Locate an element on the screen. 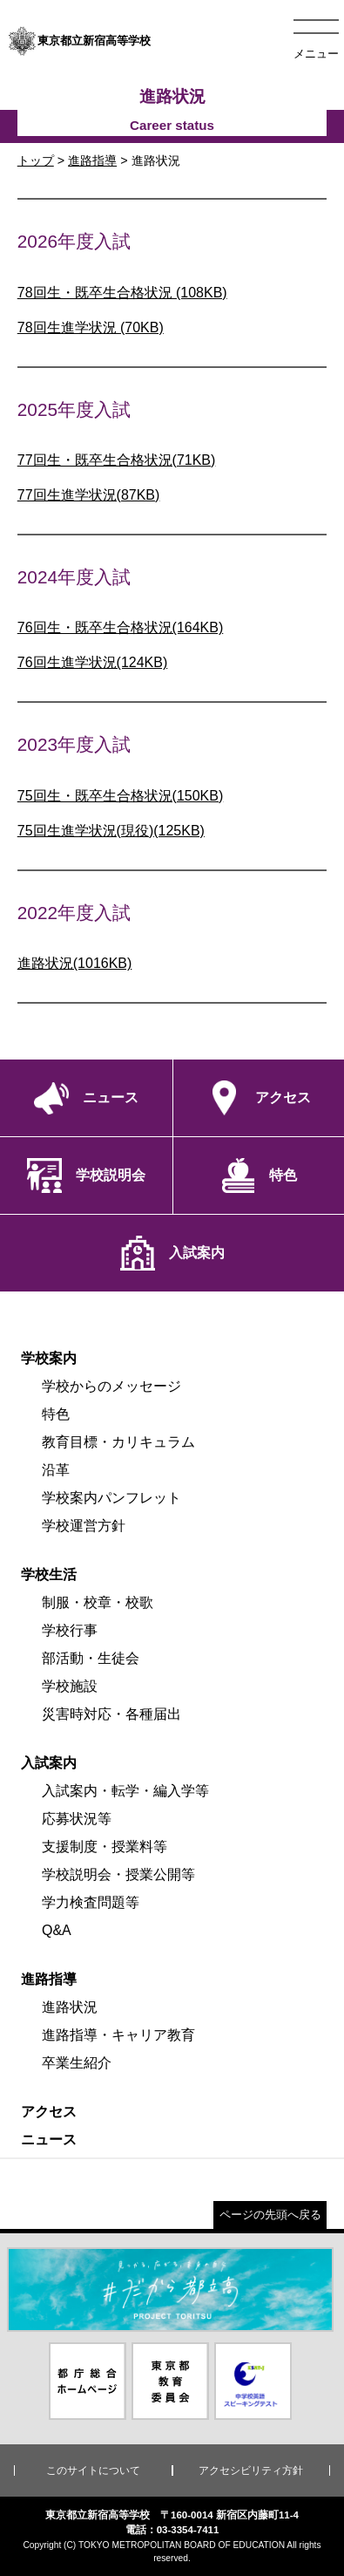 The image size is (344, 2576). 学力検査問題等 is located at coordinates (90, 1902).